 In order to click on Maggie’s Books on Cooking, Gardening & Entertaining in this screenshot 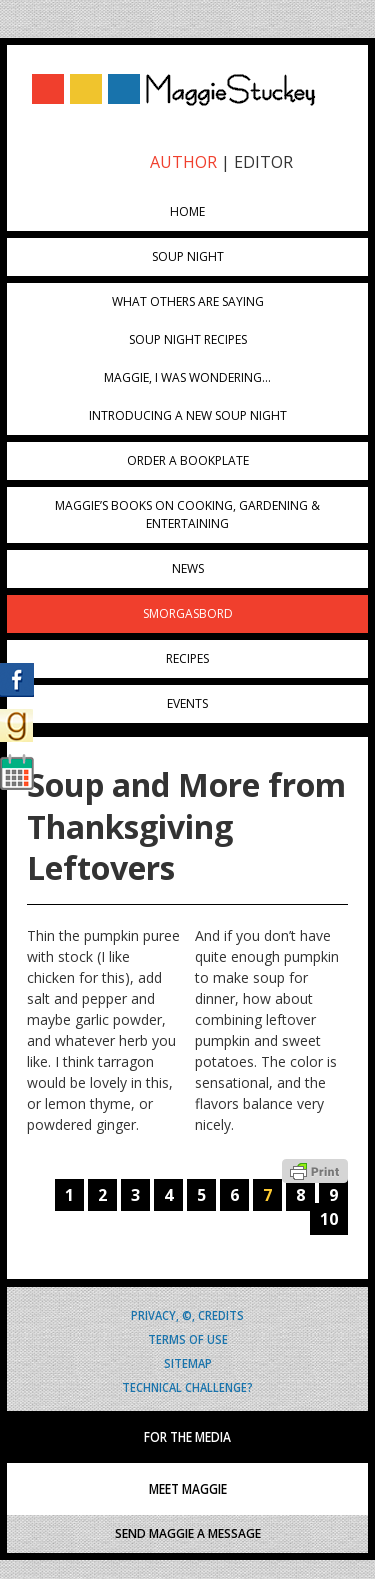, I will do `click(187, 514)`.